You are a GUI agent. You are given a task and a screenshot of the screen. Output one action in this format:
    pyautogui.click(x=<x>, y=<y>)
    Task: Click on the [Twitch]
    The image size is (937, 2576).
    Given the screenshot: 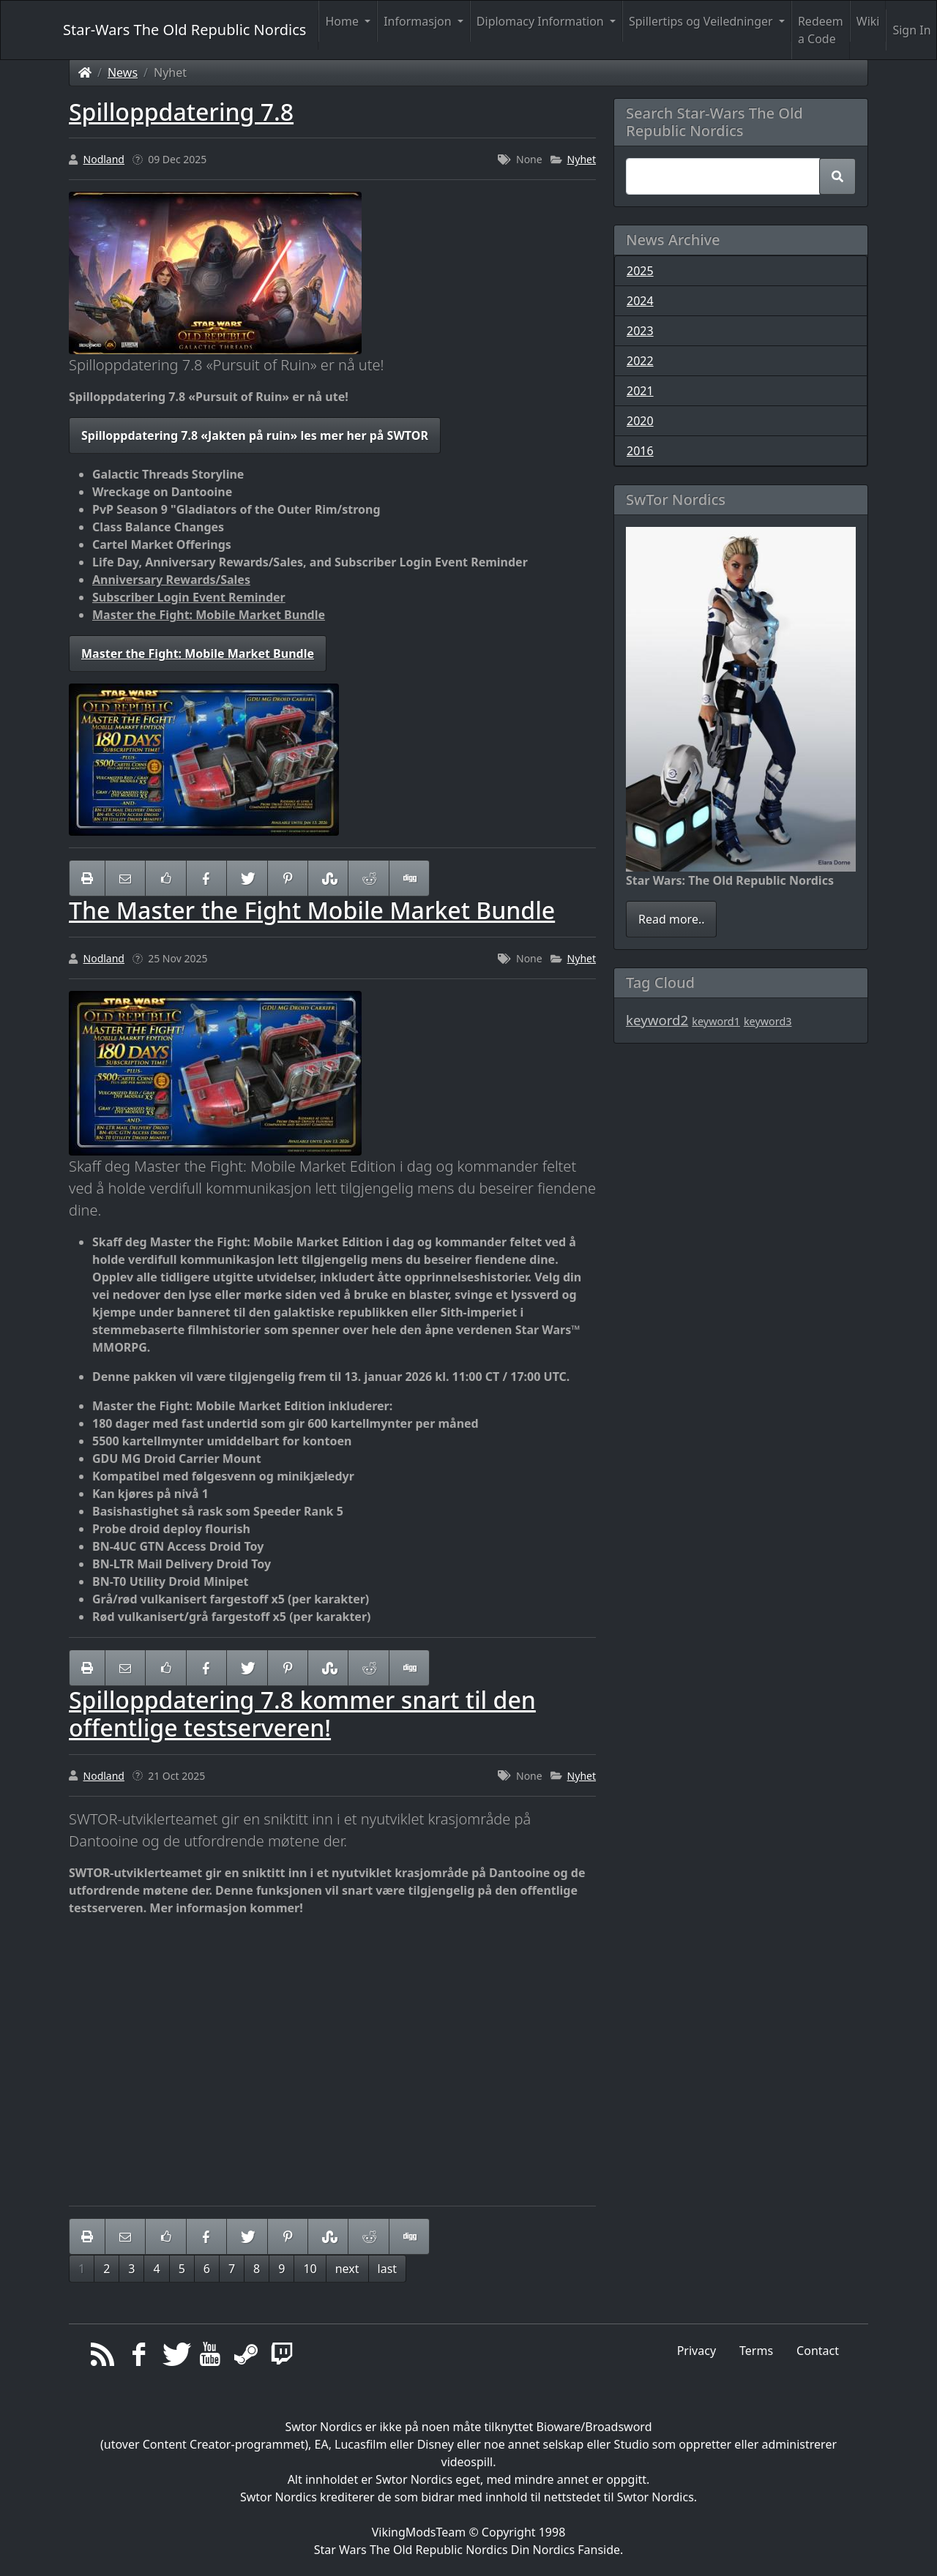 What is the action you would take?
    pyautogui.click(x=282, y=2358)
    